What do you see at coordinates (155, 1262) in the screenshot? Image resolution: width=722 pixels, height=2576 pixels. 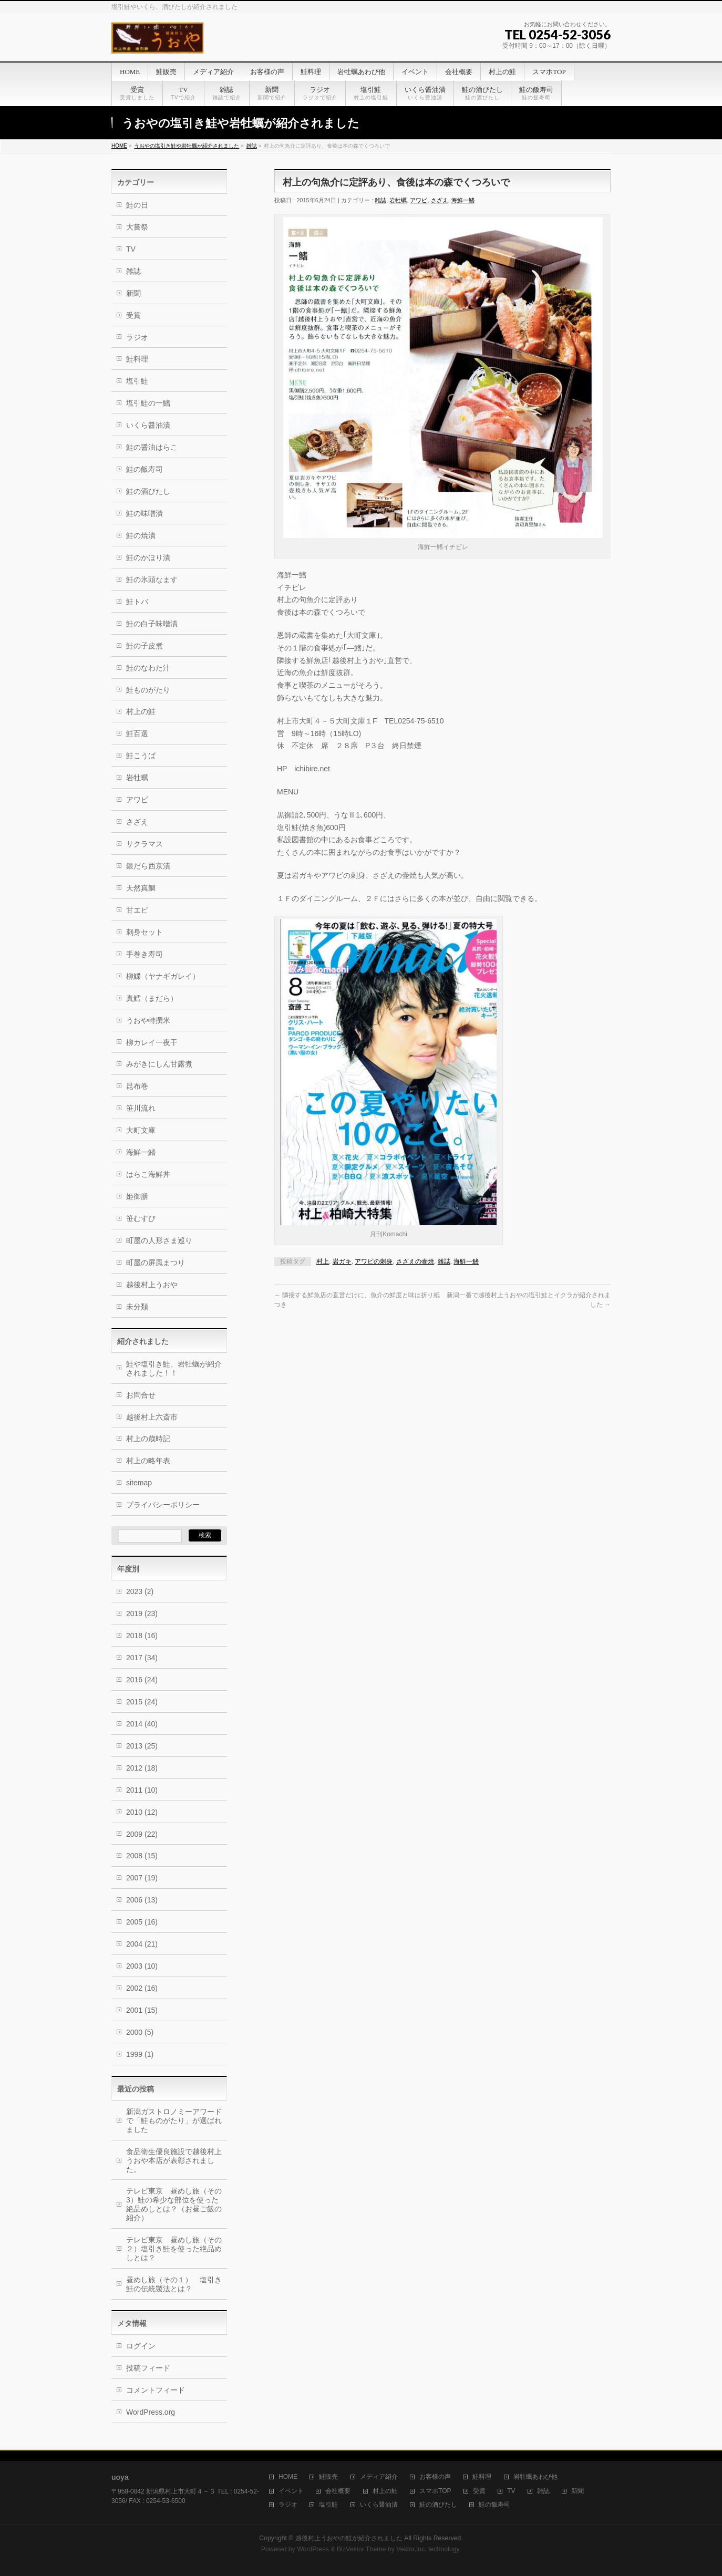 I see `町屋の屏風まつり` at bounding box center [155, 1262].